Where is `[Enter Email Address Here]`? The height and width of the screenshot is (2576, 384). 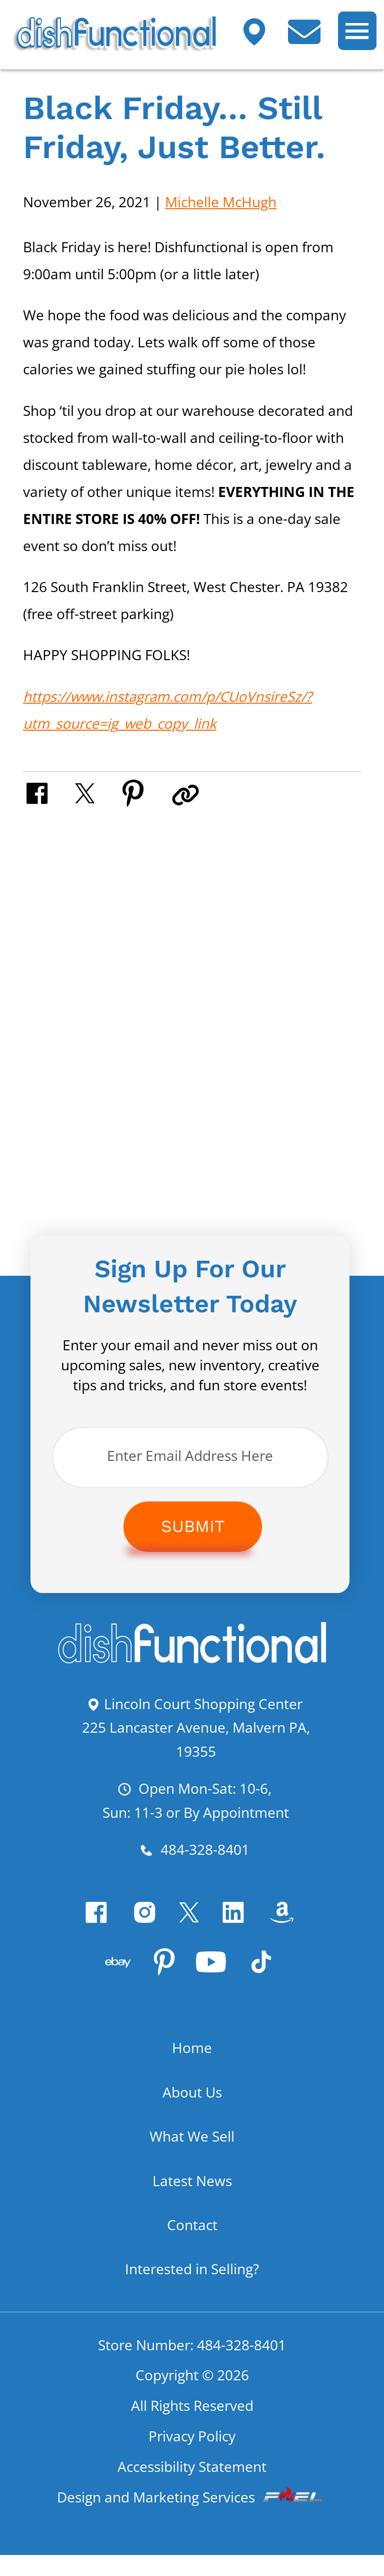 [Enter Email Address Here] is located at coordinates (190, 1458).